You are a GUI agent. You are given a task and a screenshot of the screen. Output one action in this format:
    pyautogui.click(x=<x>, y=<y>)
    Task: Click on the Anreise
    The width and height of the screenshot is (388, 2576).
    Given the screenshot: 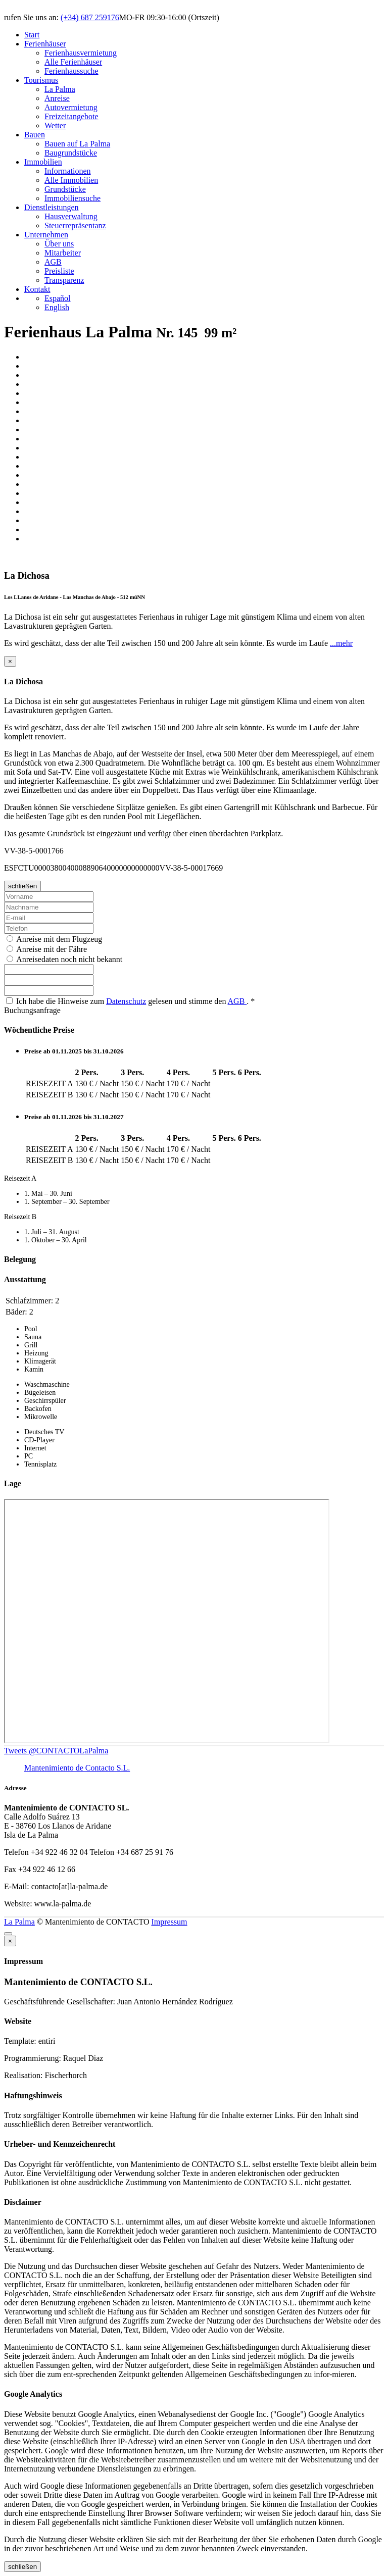 What is the action you would take?
    pyautogui.click(x=57, y=98)
    